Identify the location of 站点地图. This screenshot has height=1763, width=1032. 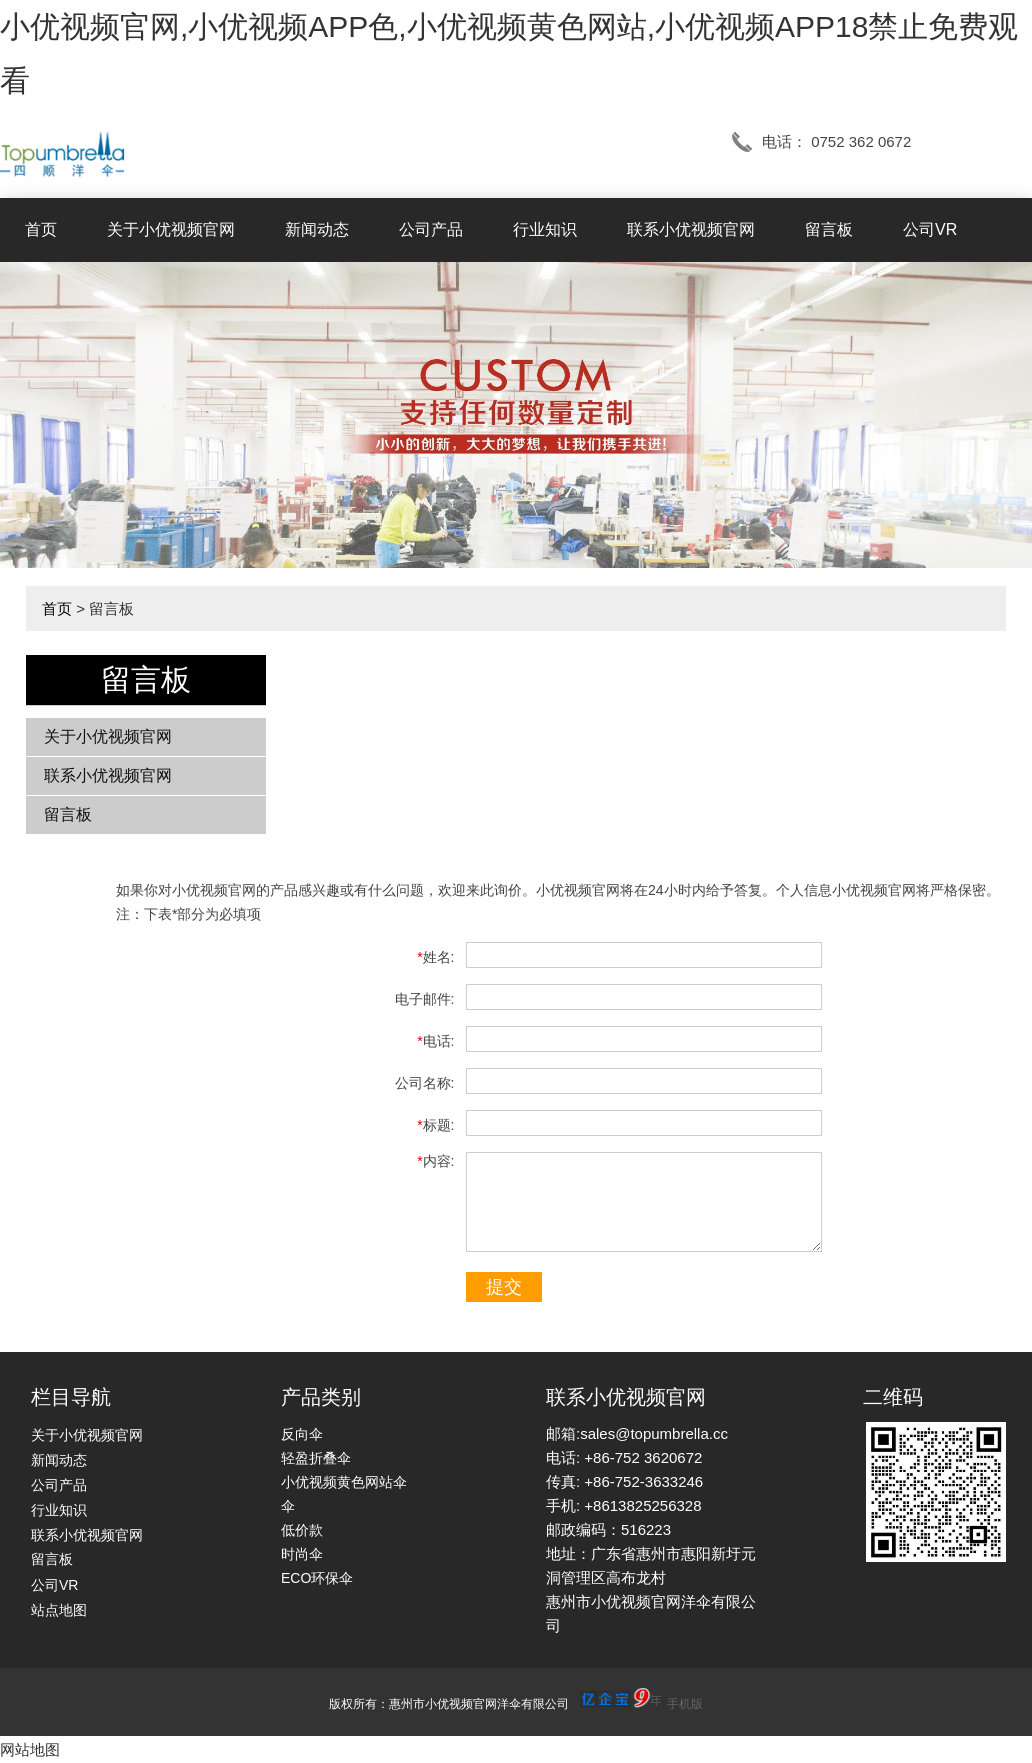
(59, 1610).